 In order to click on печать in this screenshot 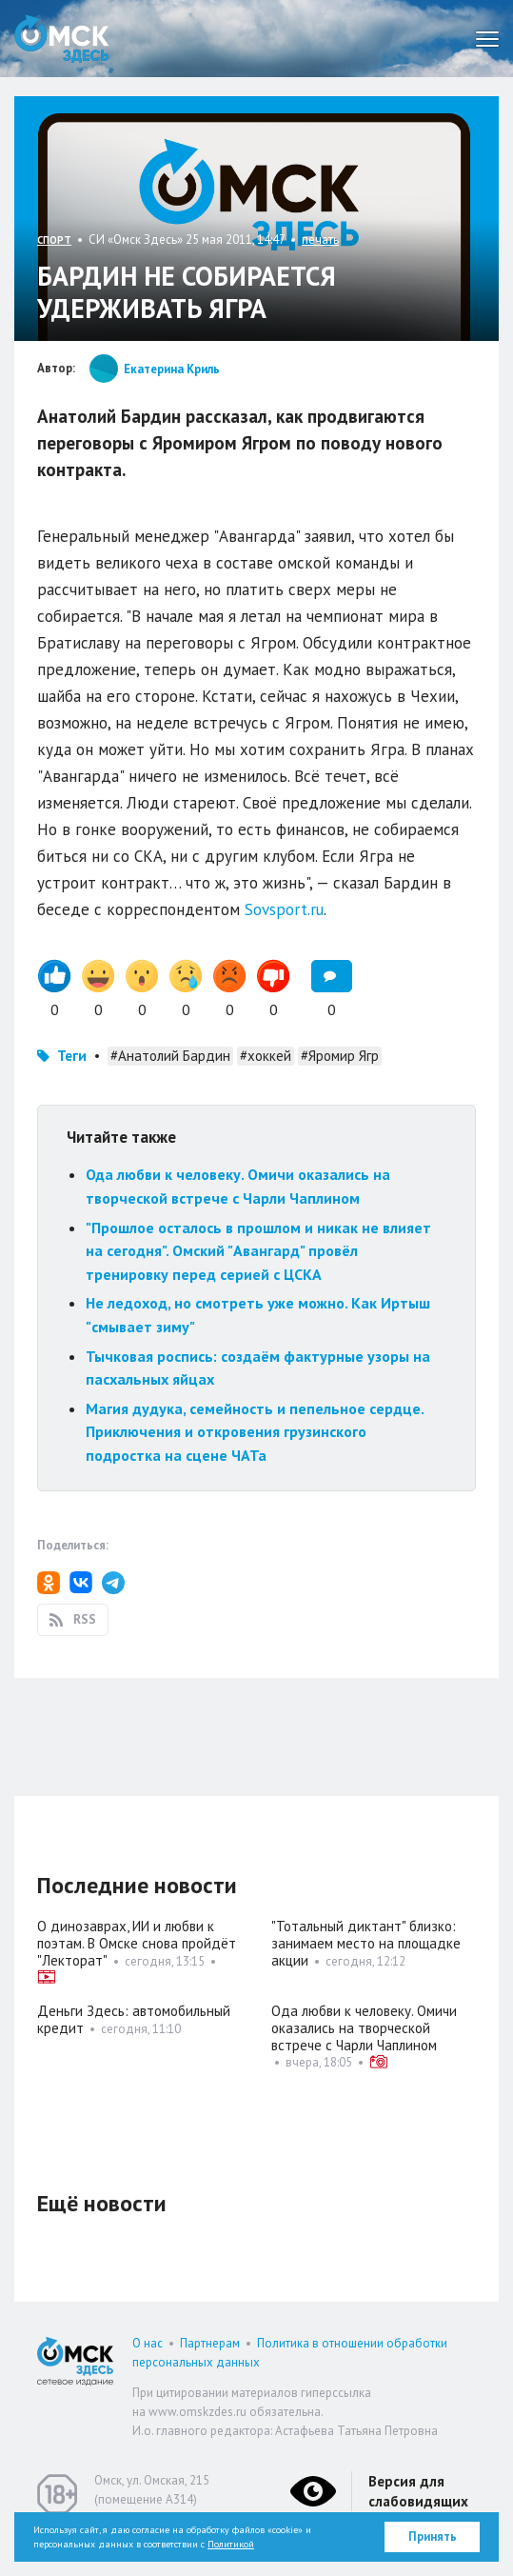, I will do `click(320, 239)`.